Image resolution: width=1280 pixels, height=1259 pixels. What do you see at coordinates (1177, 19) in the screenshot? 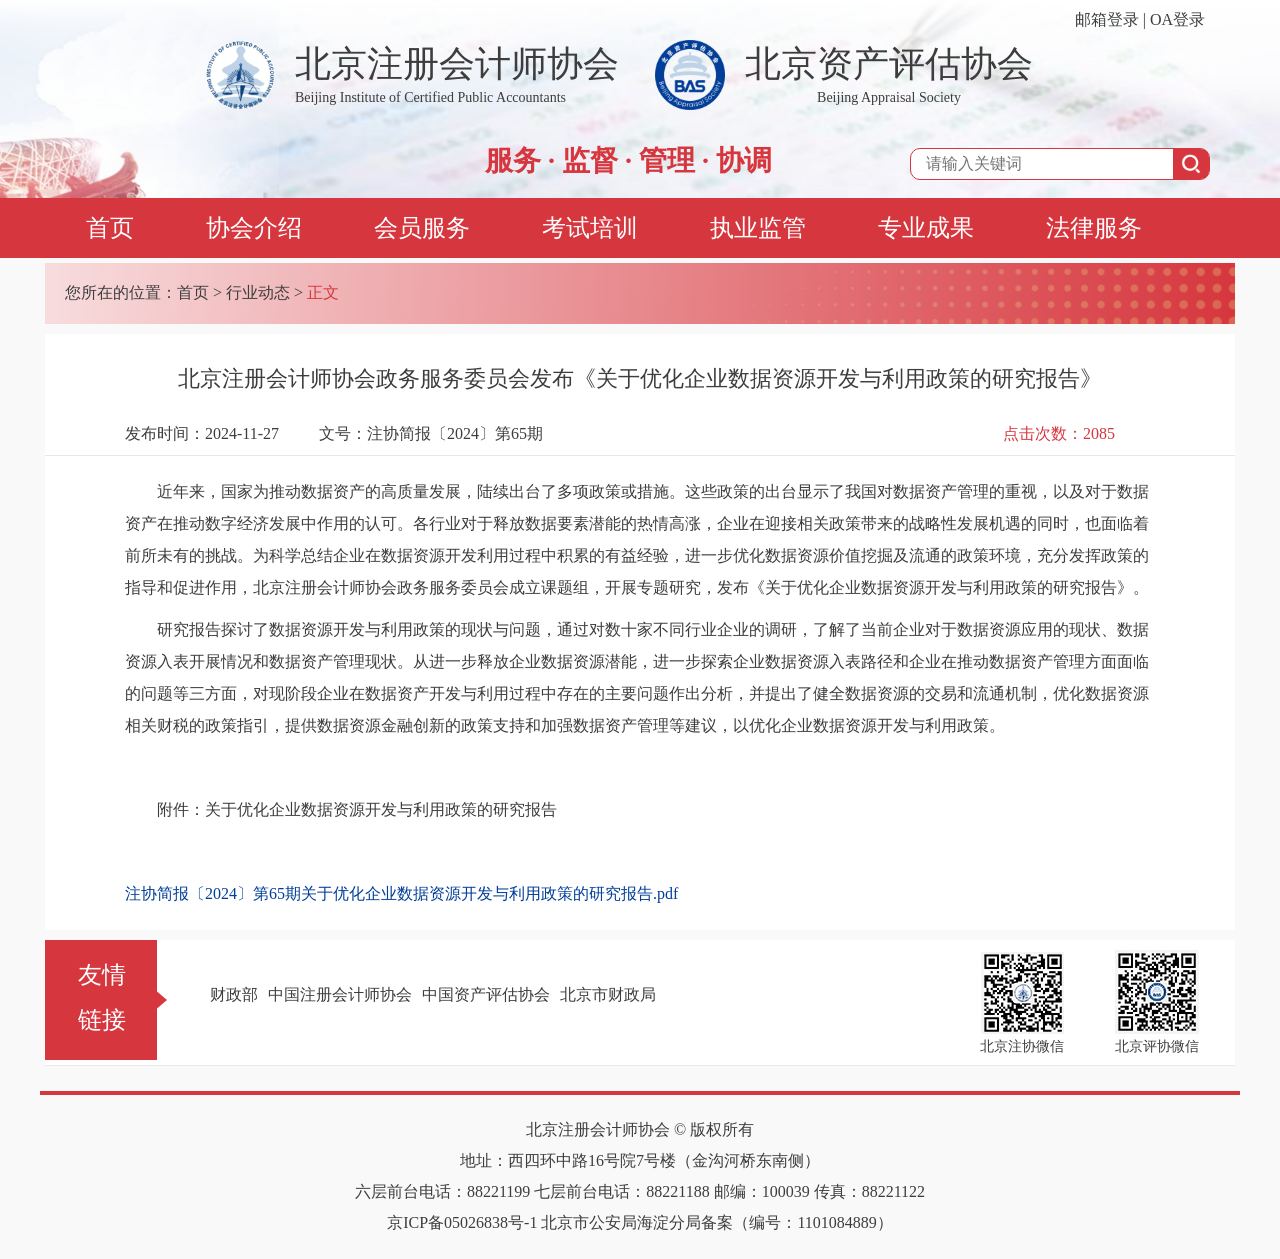
I see `OA登录` at bounding box center [1177, 19].